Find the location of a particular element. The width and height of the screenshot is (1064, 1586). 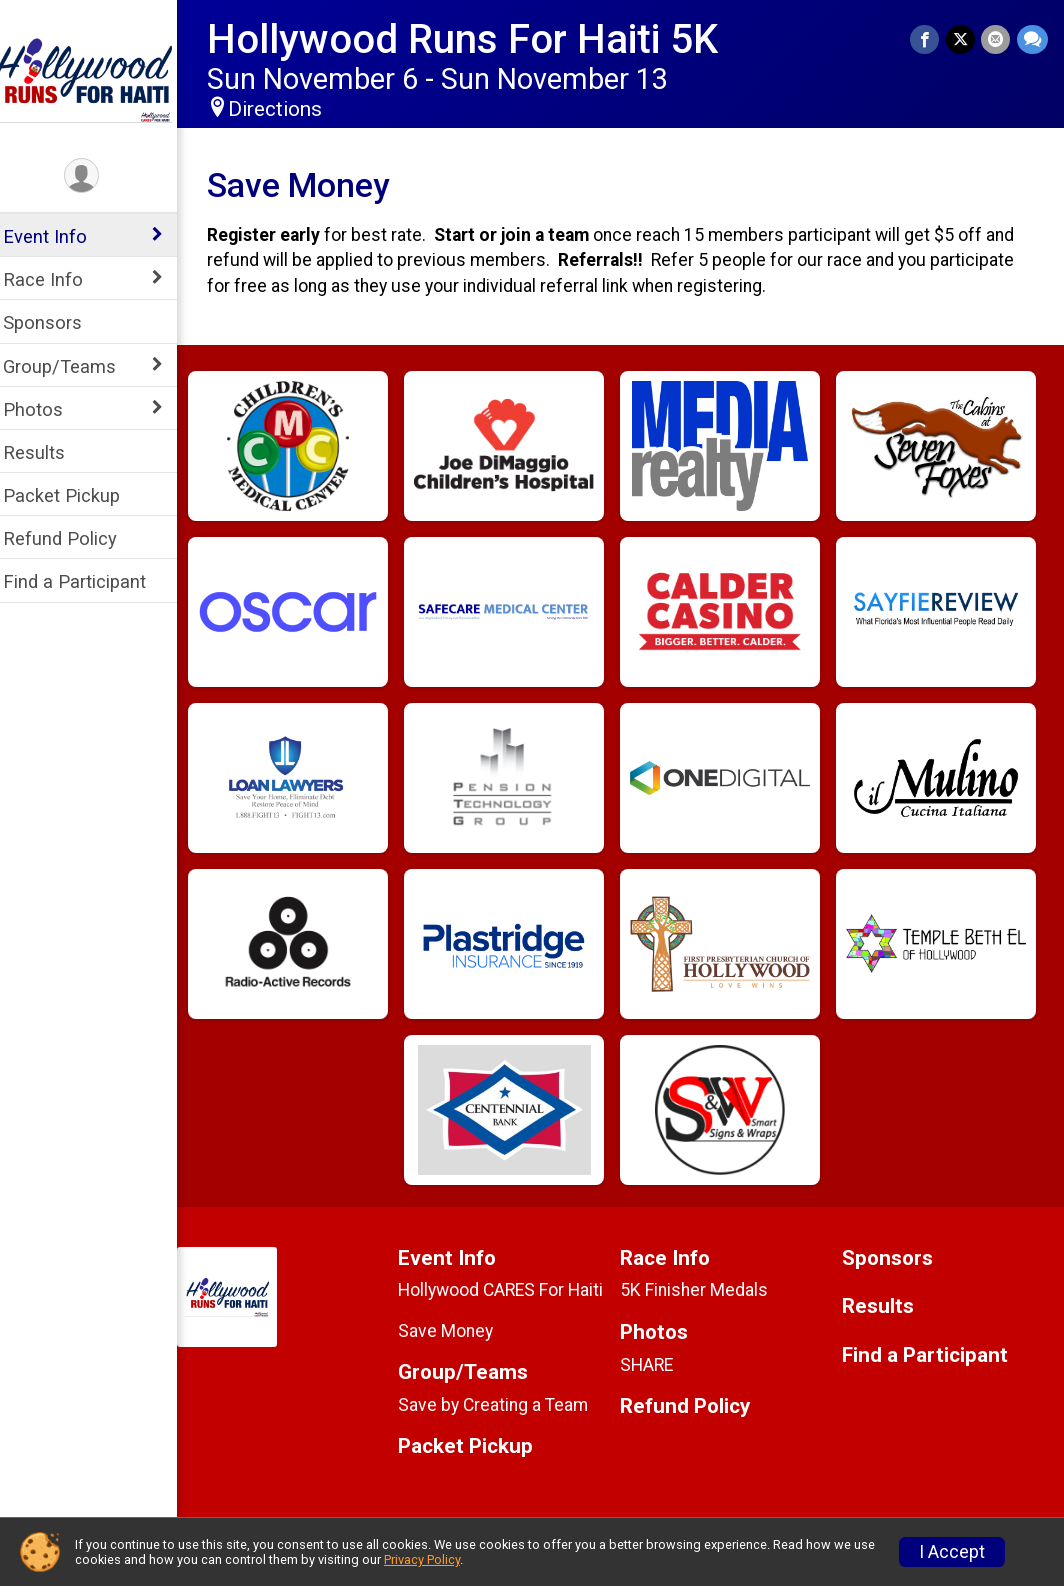

Hollywood CARES For Haiti is located at coordinates (511, 1290).